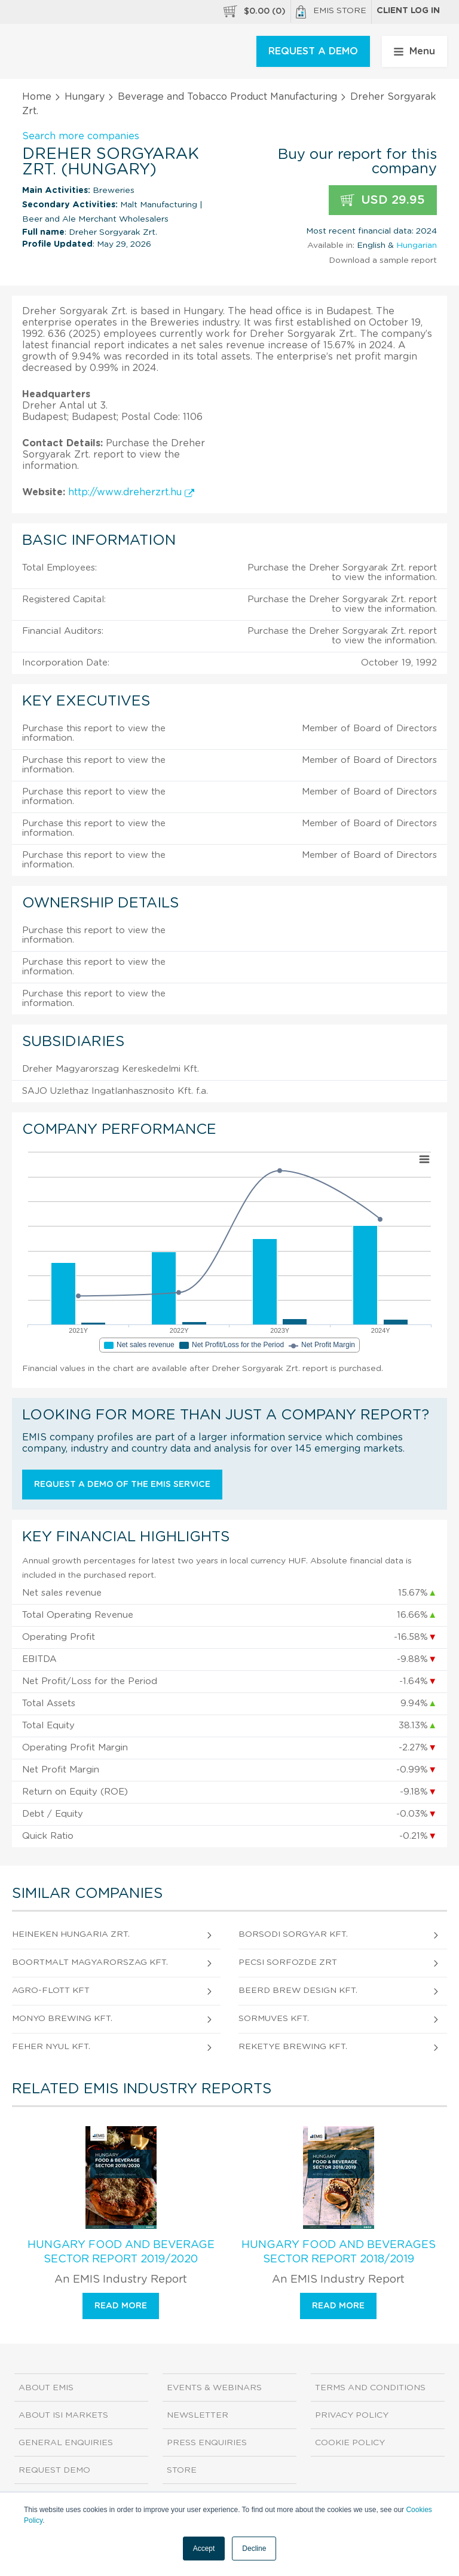 The image size is (459, 2576). I want to click on Borsodi Sorgyar Kft., so click(293, 1934).